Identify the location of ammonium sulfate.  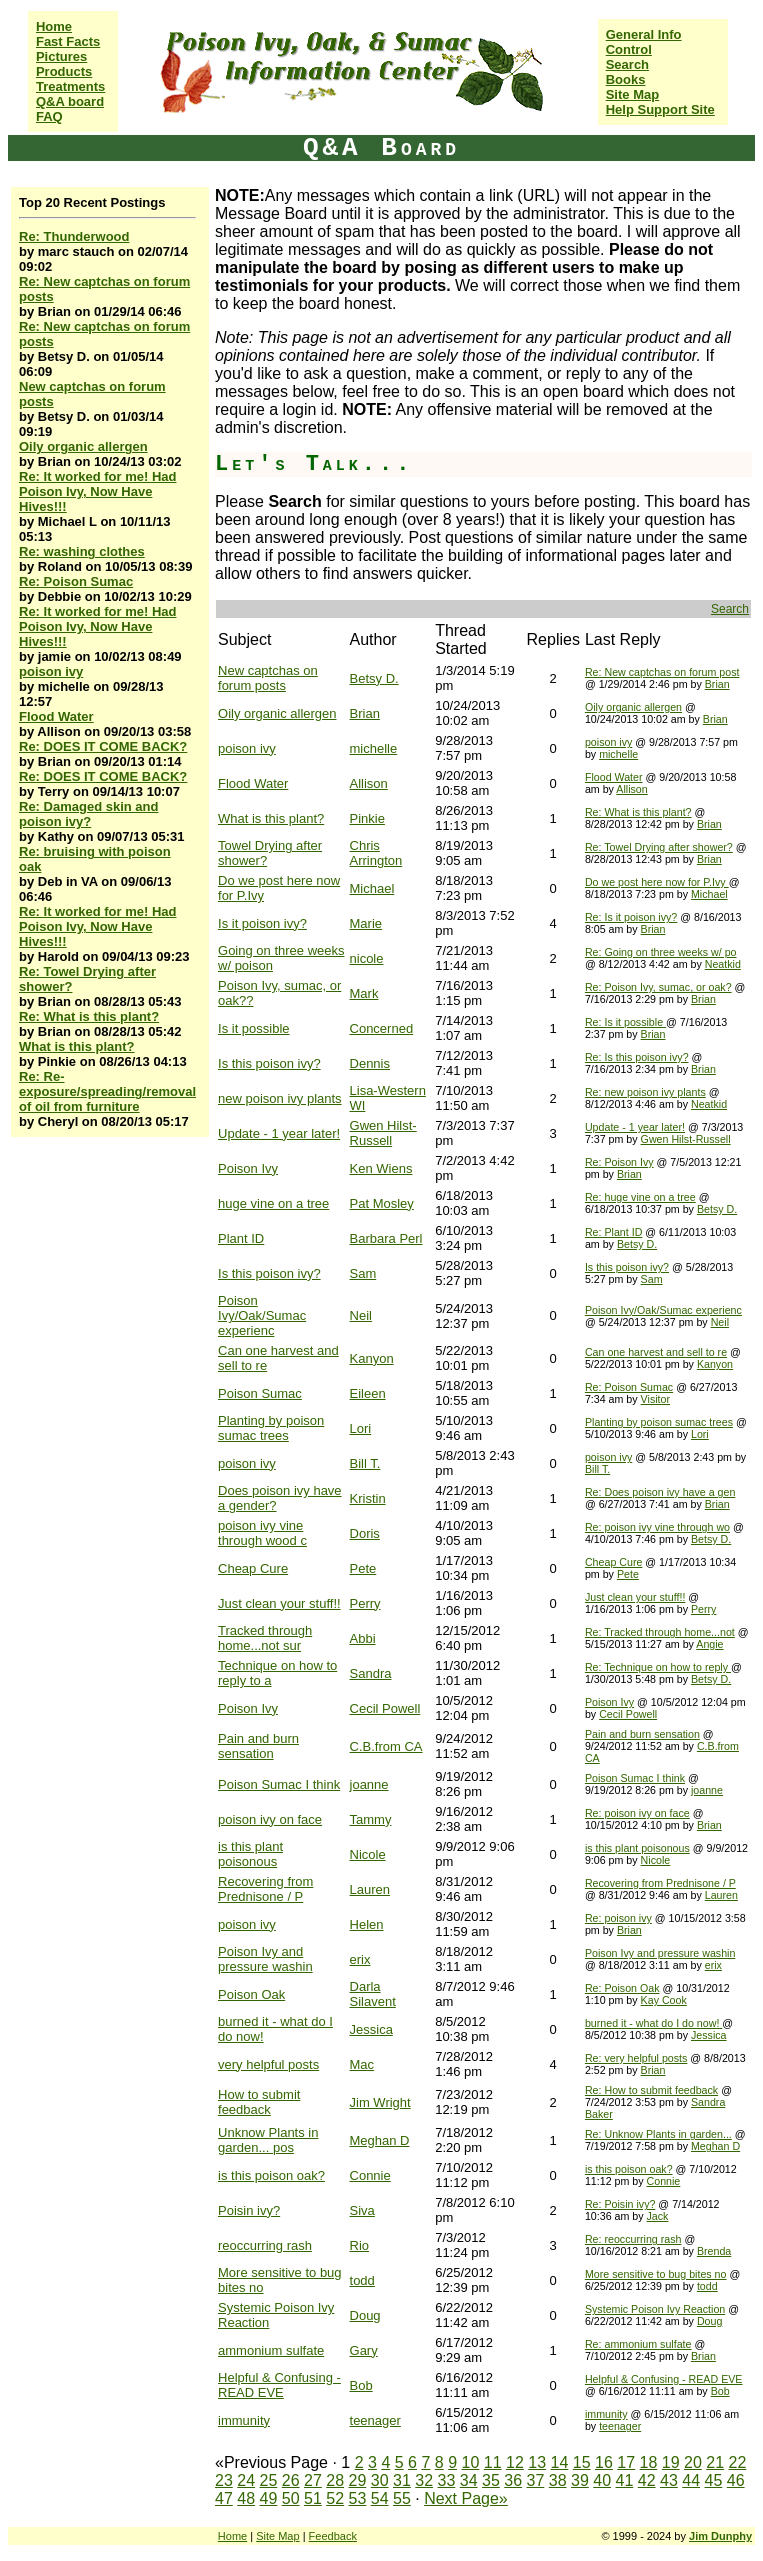
(271, 2350).